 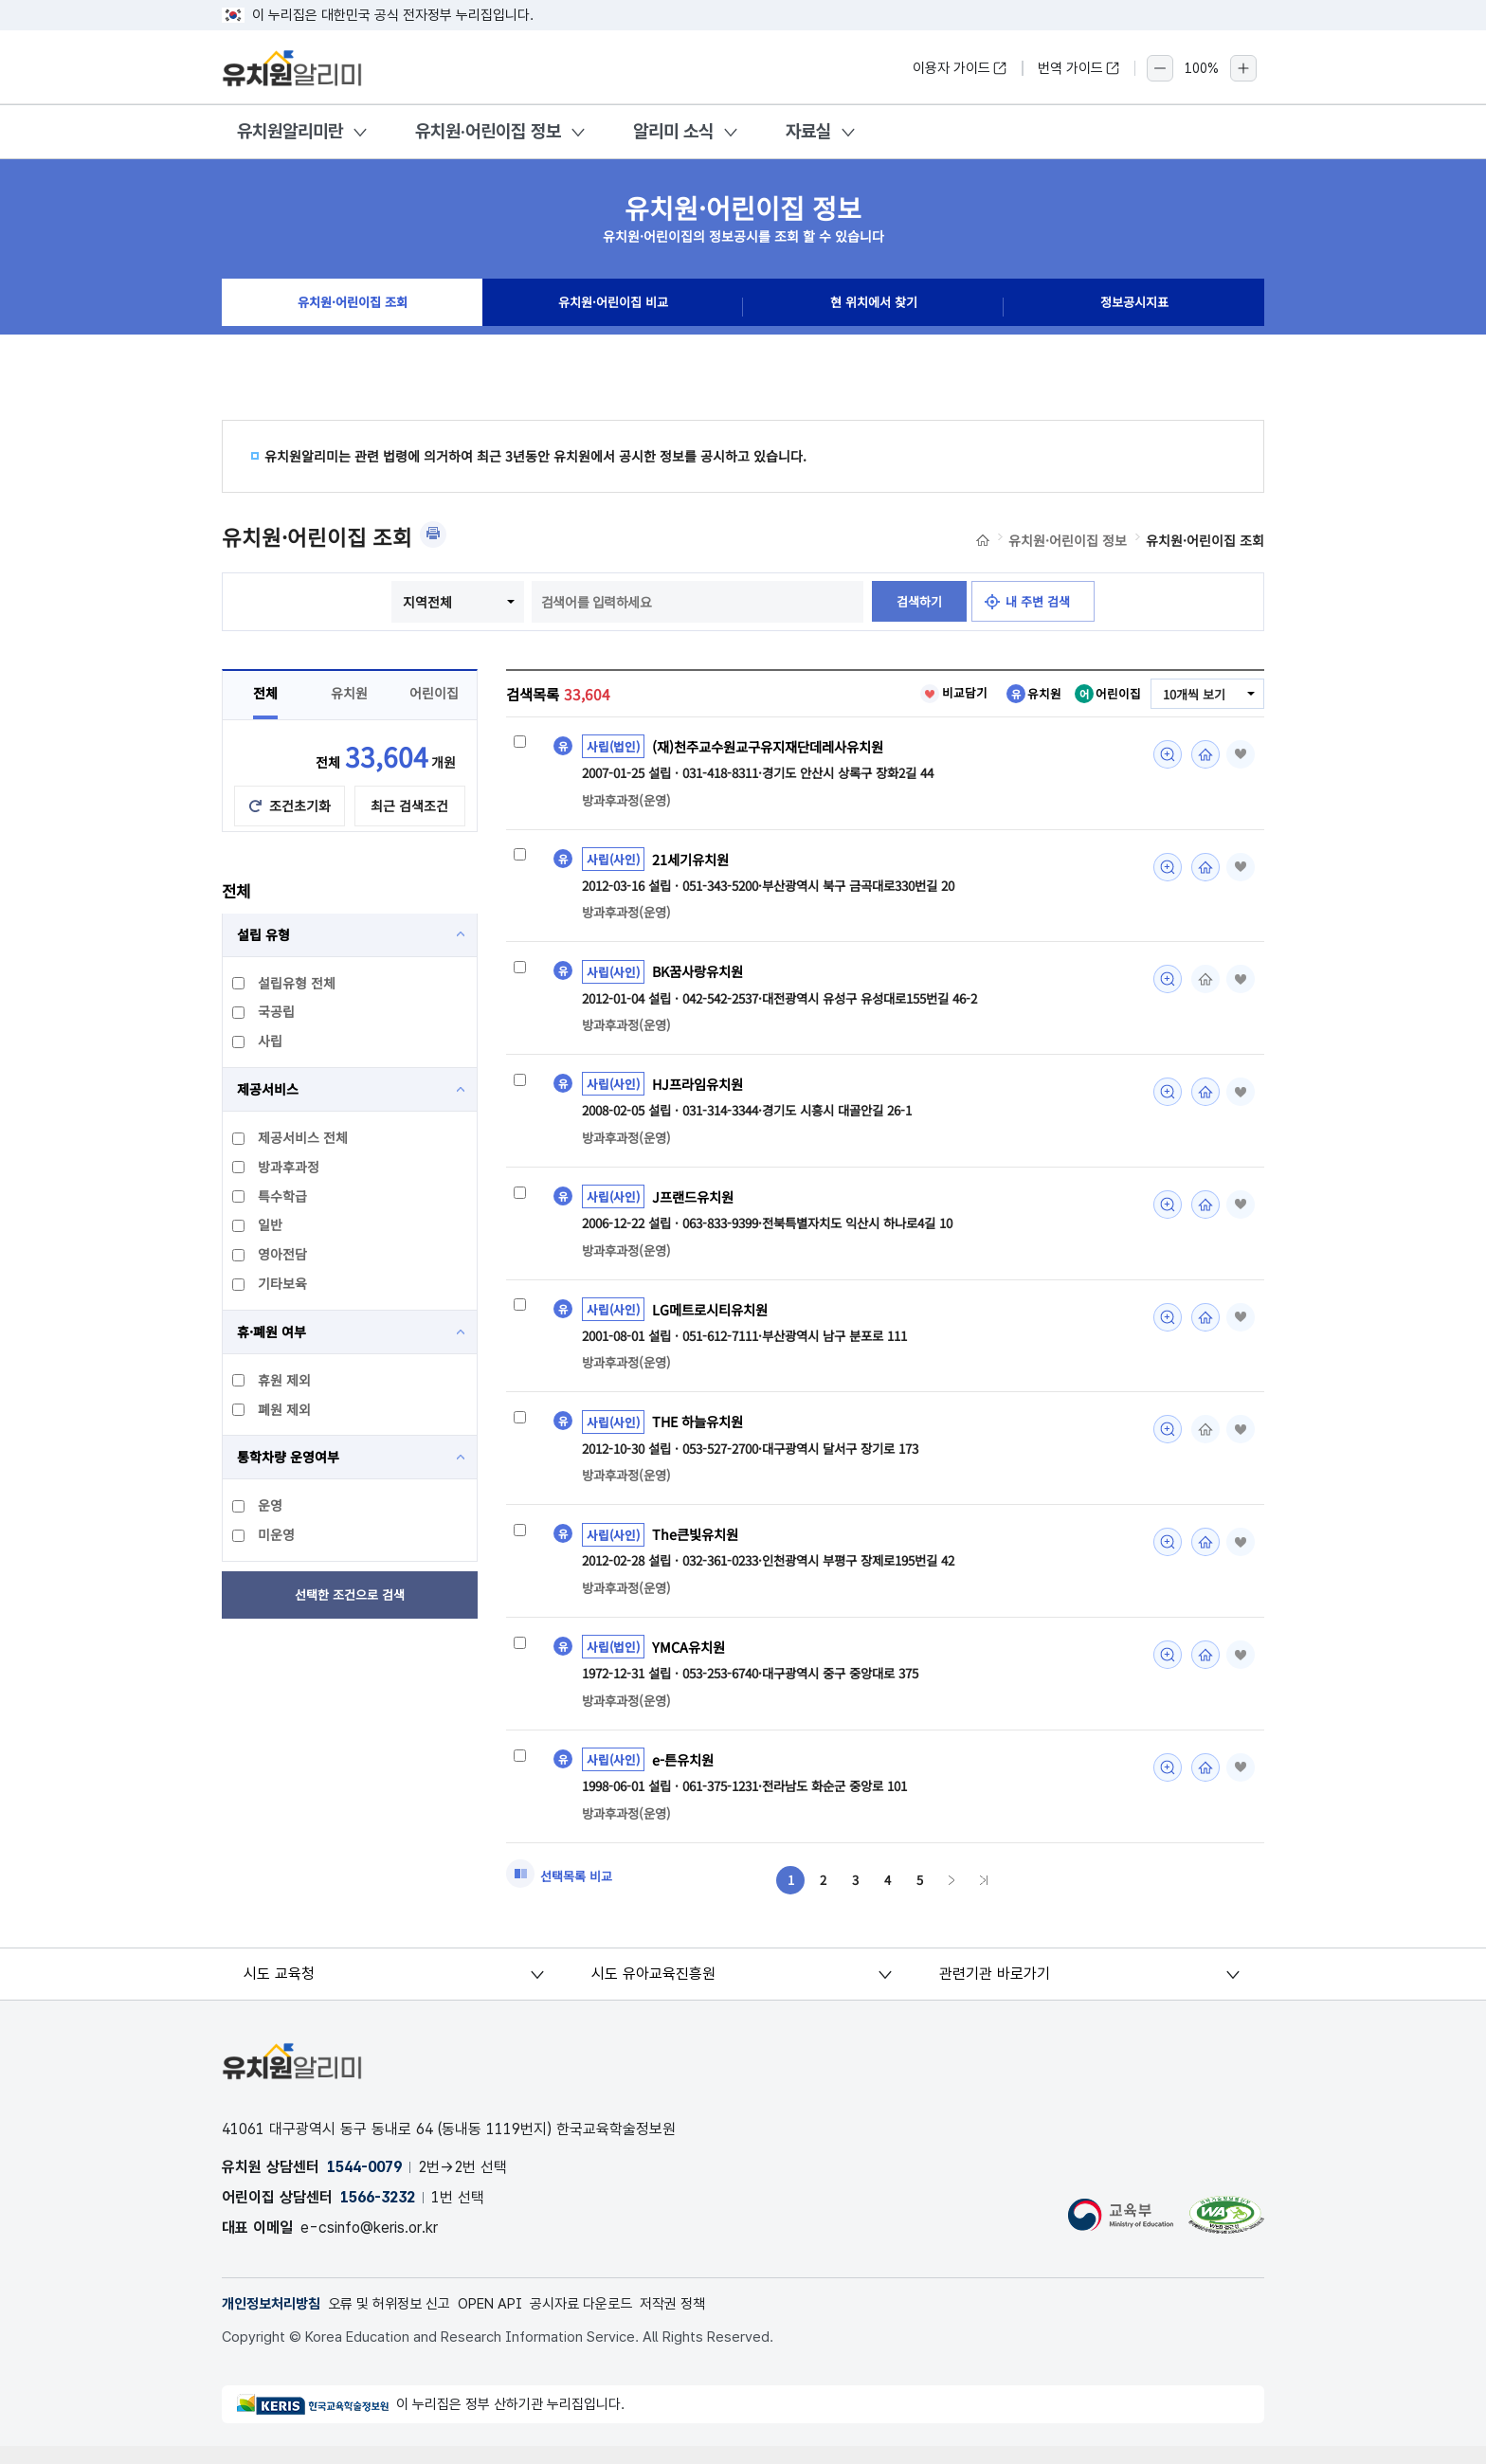 What do you see at coordinates (275, 2321) in the screenshot?
I see `개인정보처리방침` at bounding box center [275, 2321].